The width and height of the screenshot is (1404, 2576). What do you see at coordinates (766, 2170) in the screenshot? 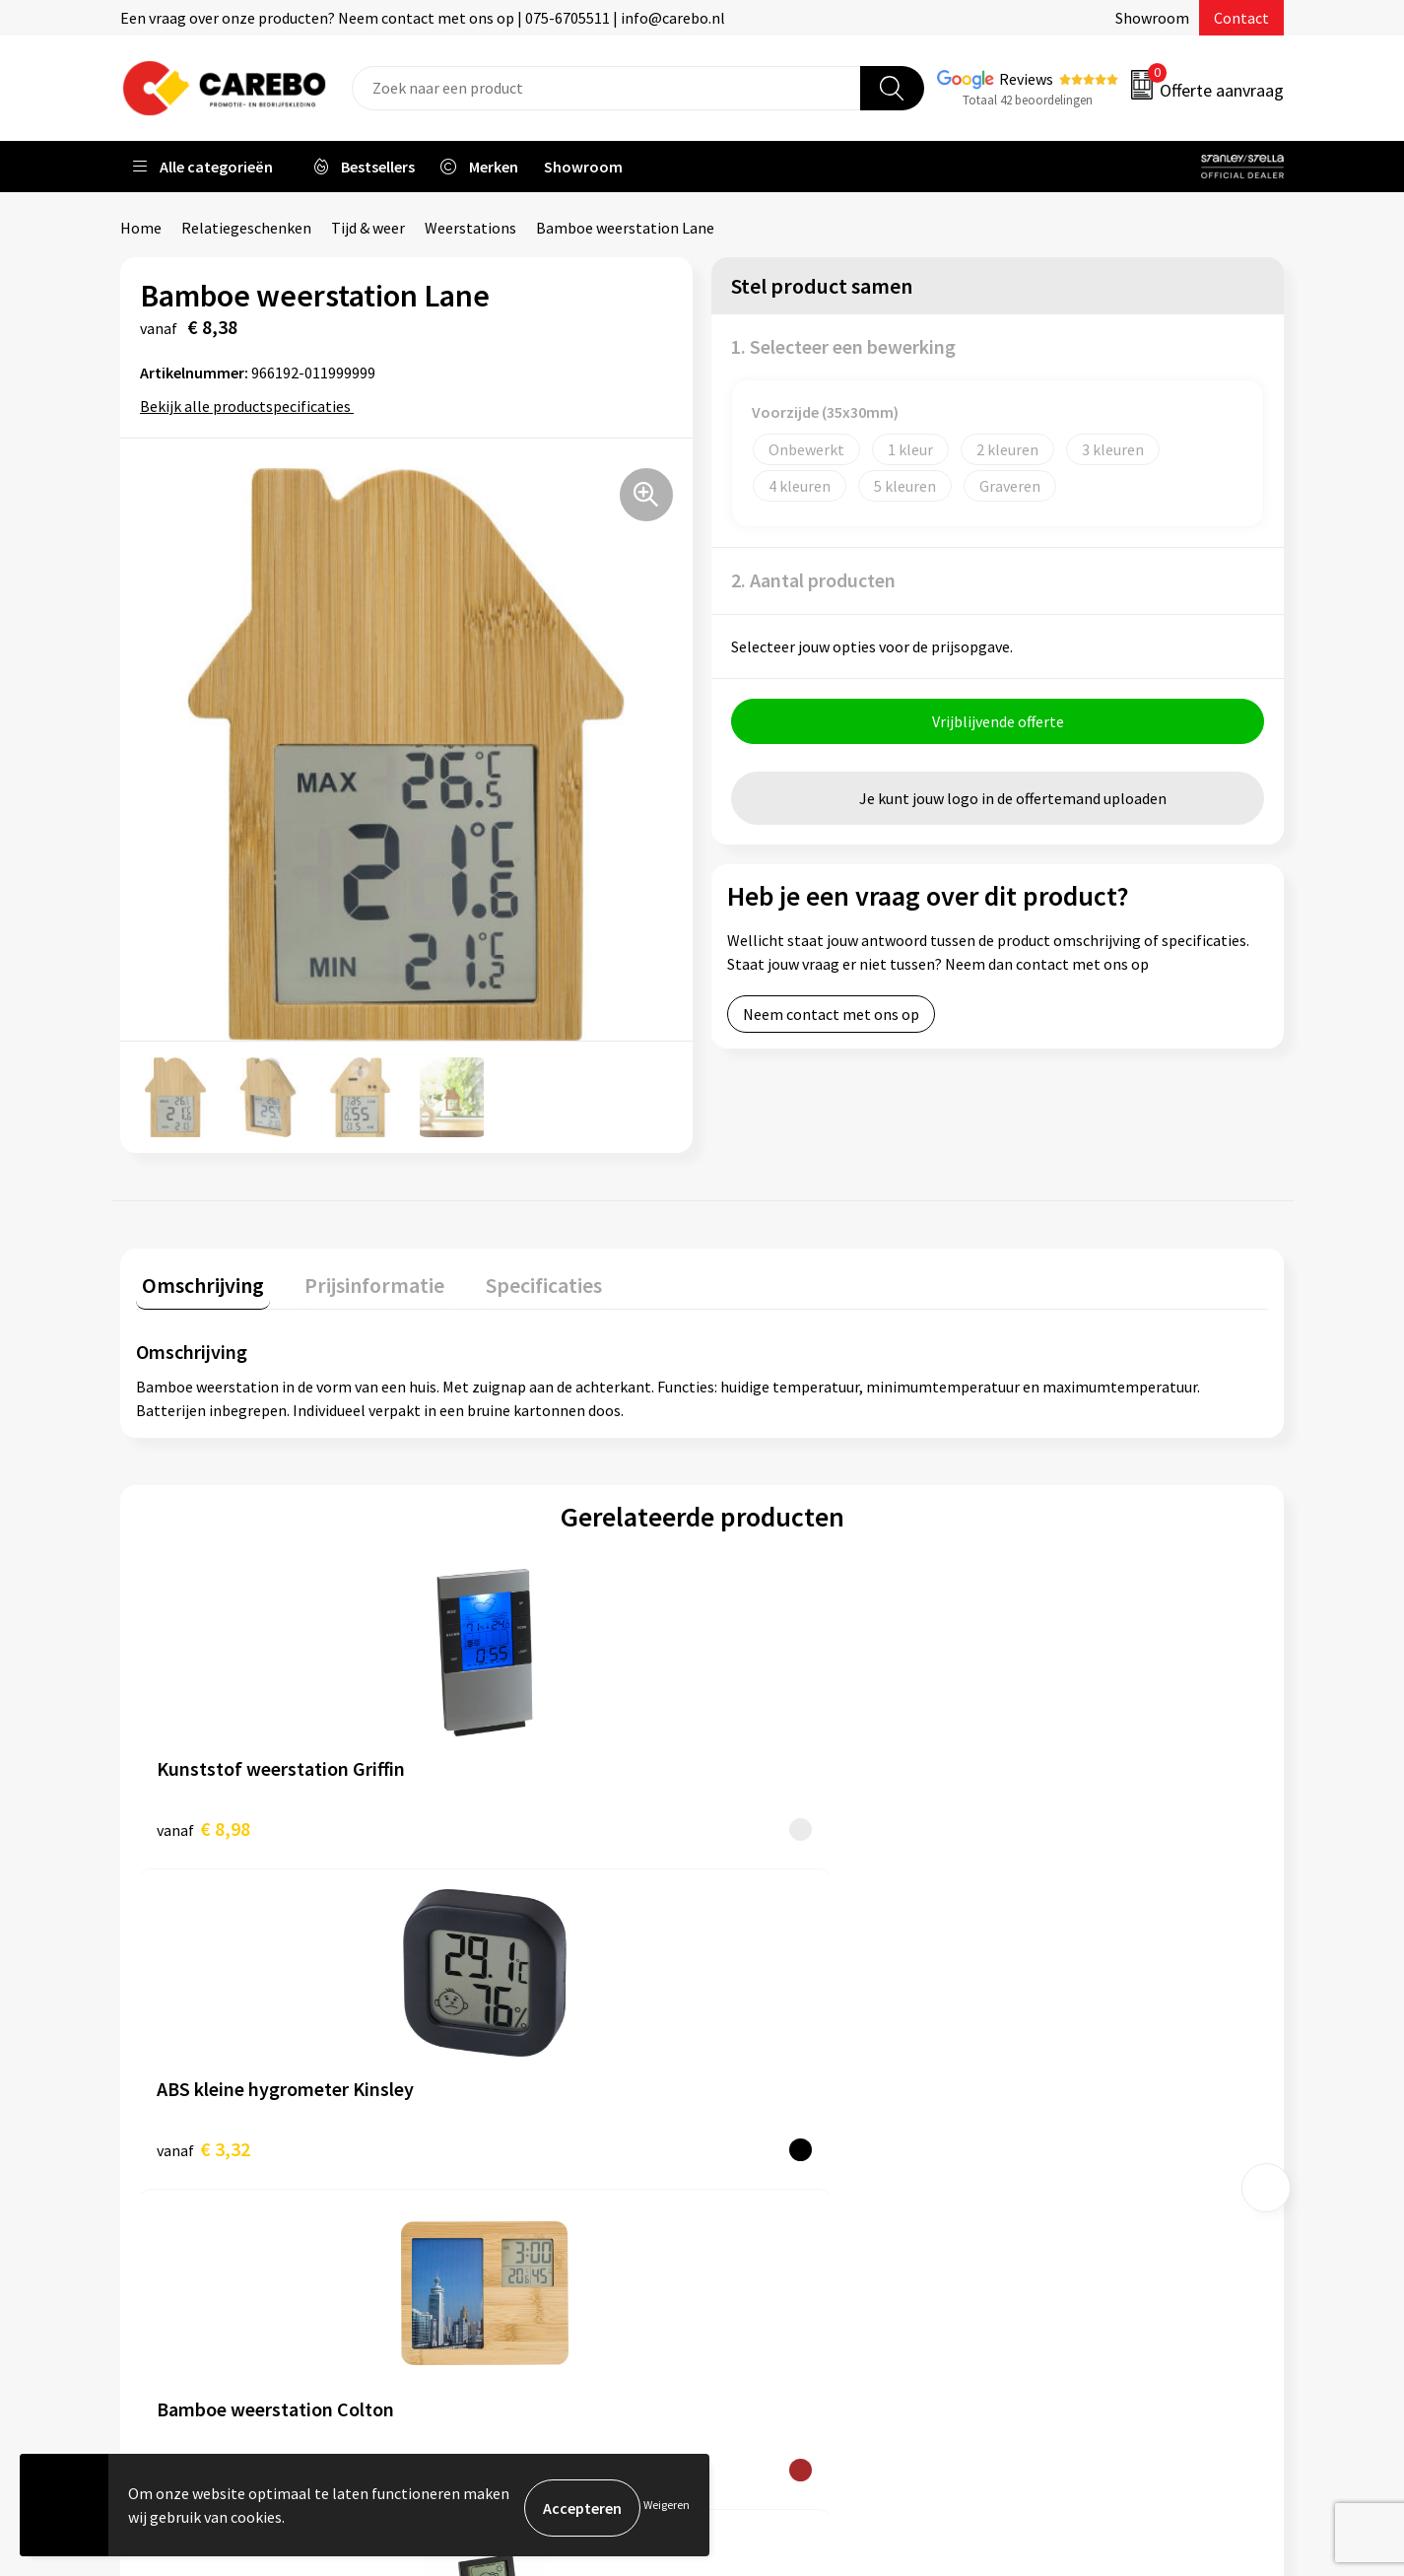
I see `Bedrijfsfilm` at bounding box center [766, 2170].